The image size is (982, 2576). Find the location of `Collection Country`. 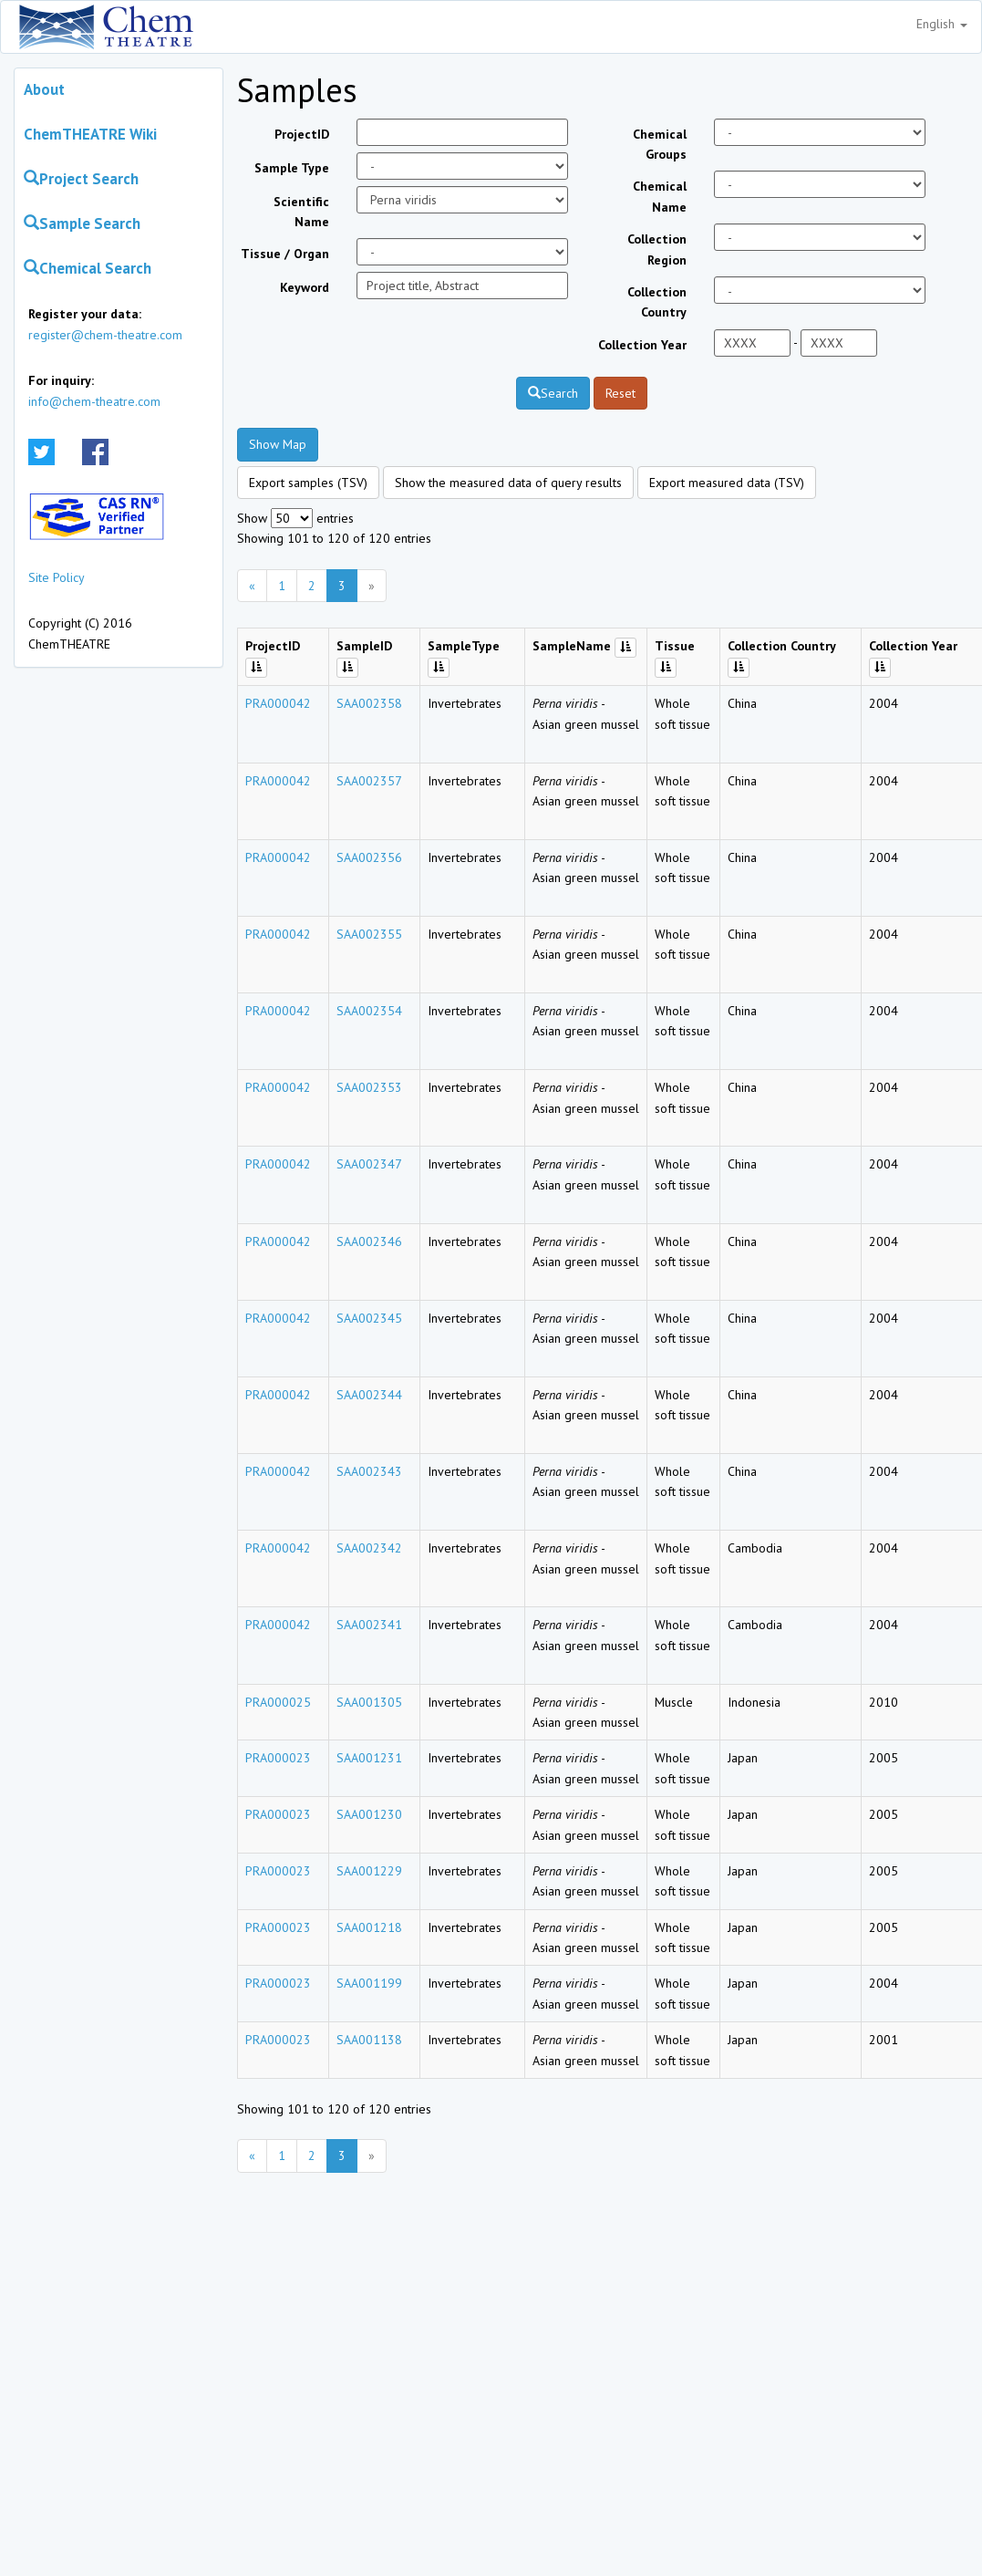

Collection Country is located at coordinates (657, 302).